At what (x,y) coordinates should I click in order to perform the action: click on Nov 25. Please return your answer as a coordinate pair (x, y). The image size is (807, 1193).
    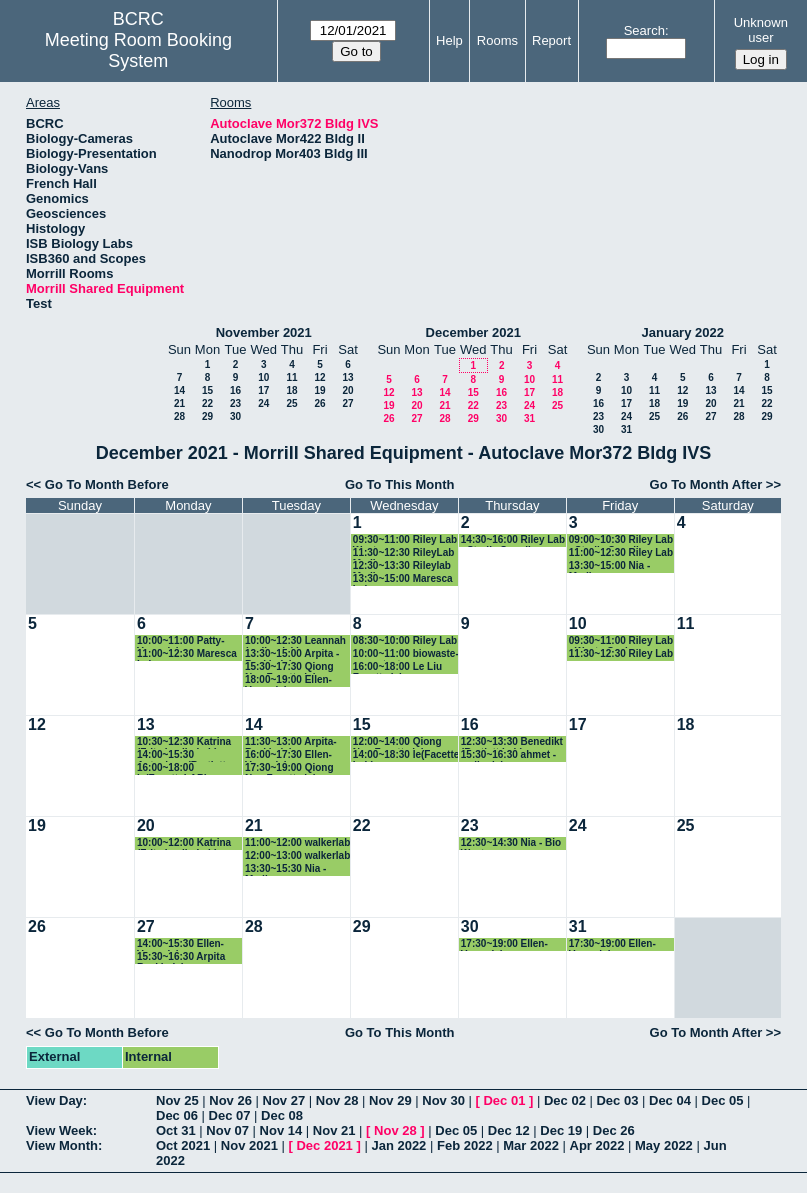
    Looking at the image, I should click on (177, 1100).